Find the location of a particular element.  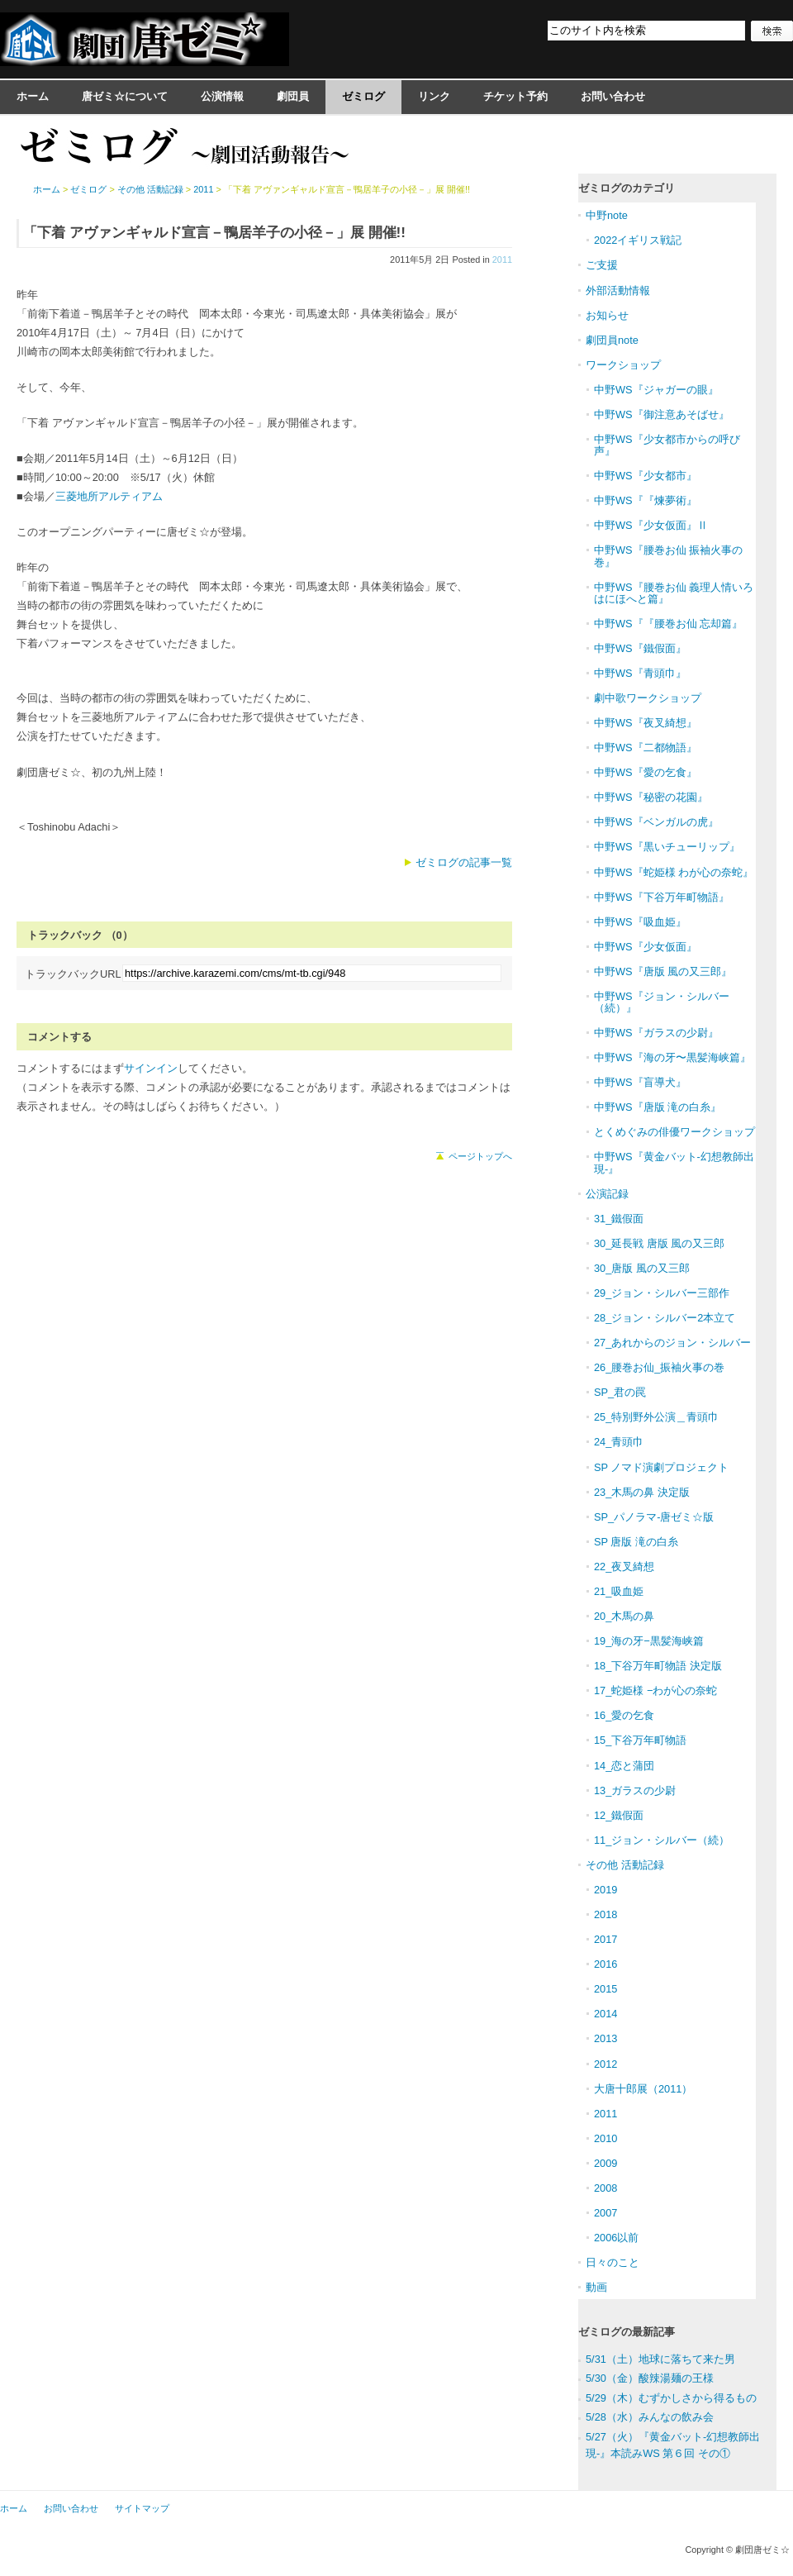

中野WS『黄金バット-幻想教師出現-』 is located at coordinates (674, 1162).